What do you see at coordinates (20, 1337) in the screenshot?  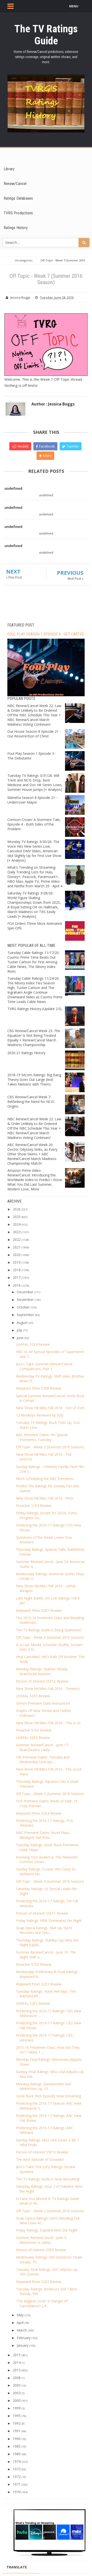 I see `June` at bounding box center [20, 1337].